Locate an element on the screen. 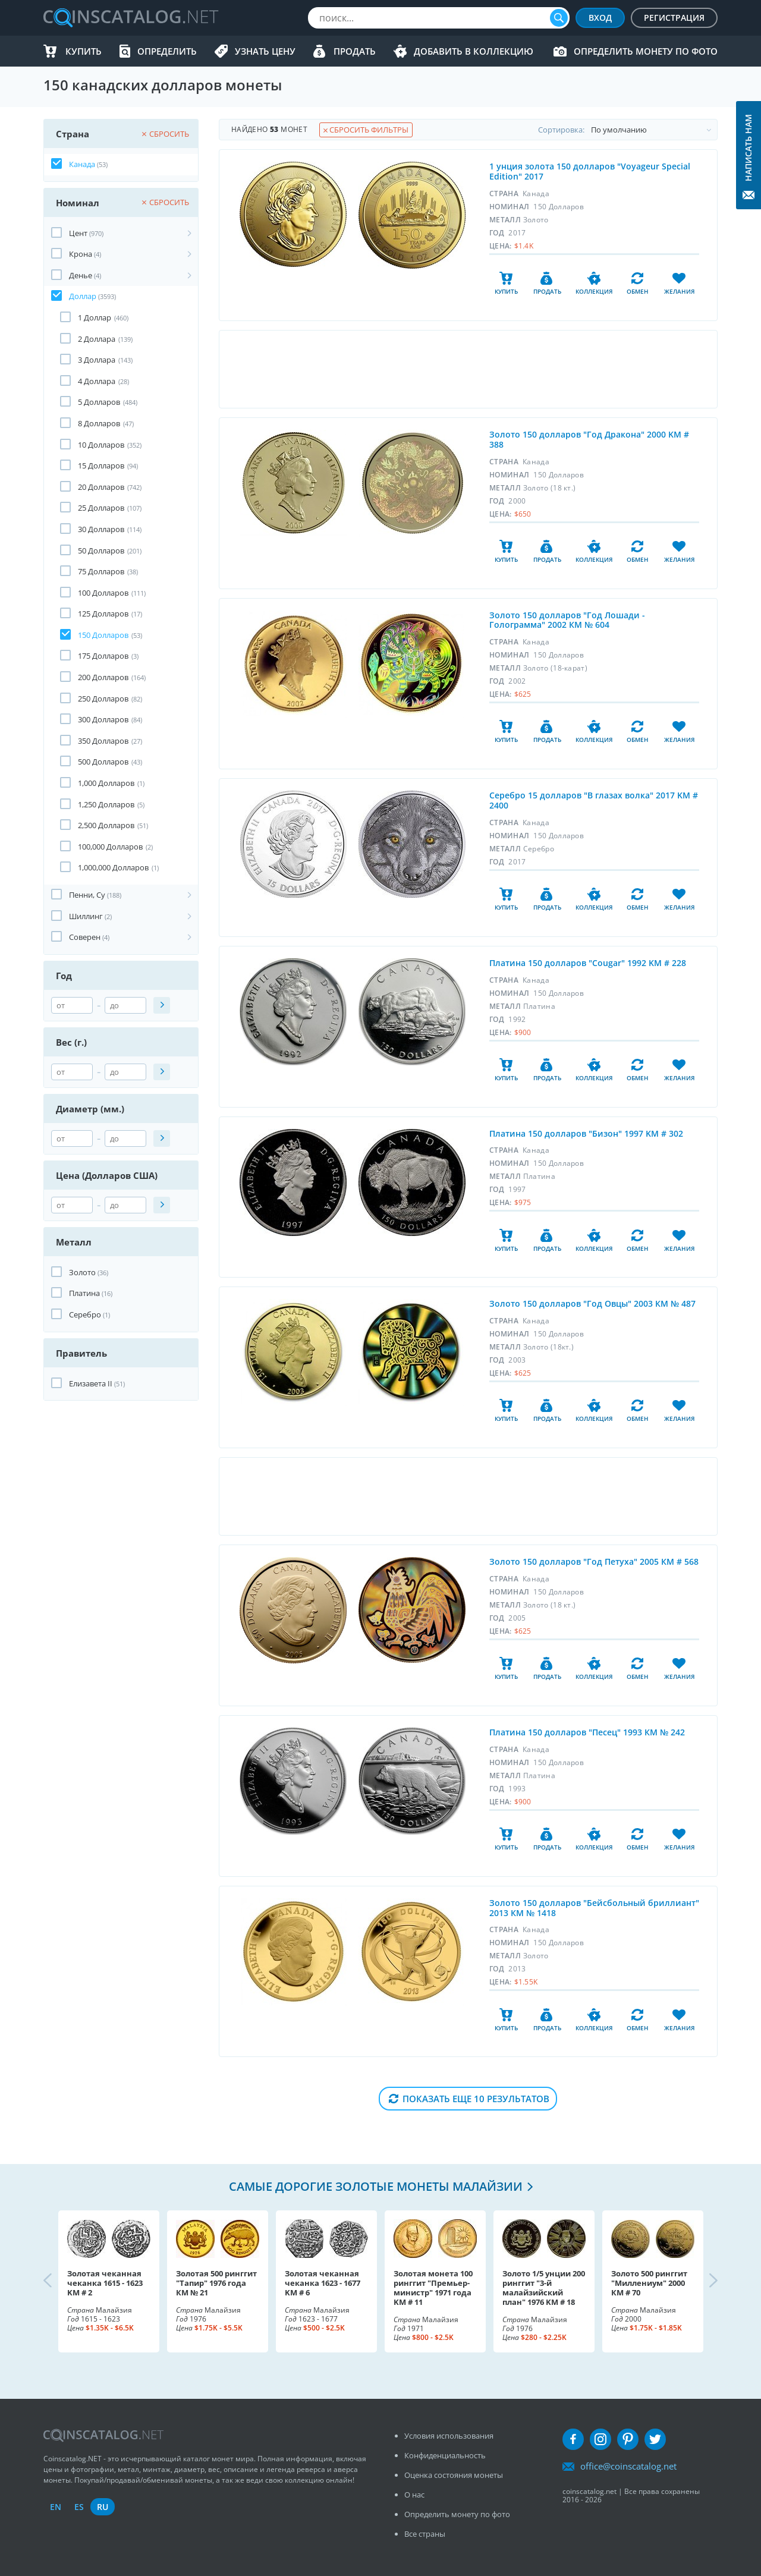  Елизавета II is located at coordinates (90, 1383).